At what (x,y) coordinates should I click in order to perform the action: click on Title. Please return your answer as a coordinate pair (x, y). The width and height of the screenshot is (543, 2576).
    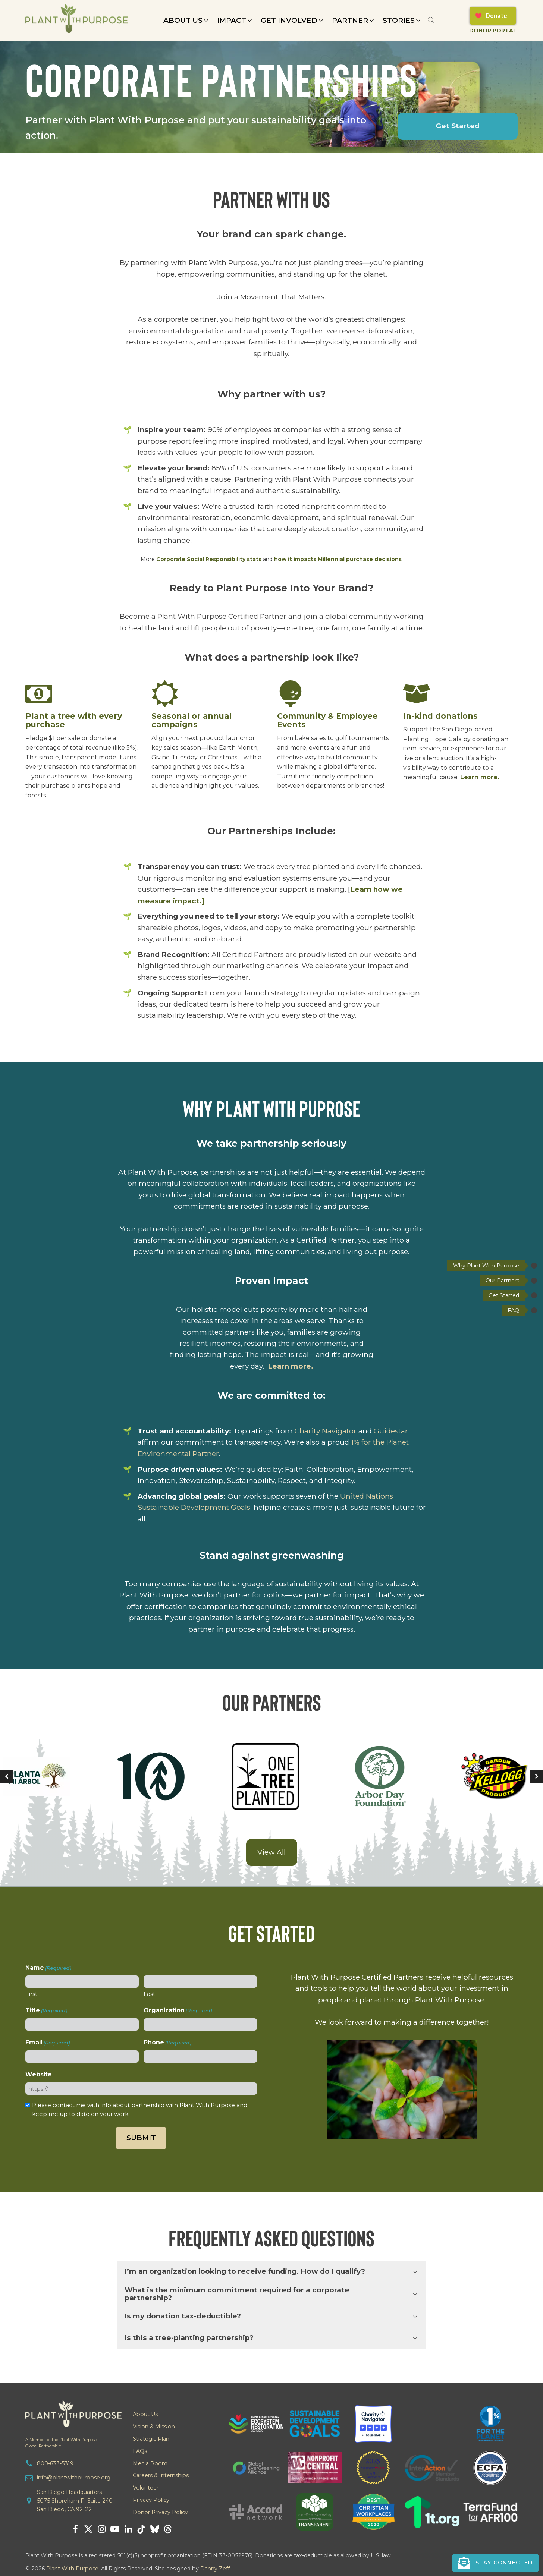
    Looking at the image, I should click on (46, 2011).